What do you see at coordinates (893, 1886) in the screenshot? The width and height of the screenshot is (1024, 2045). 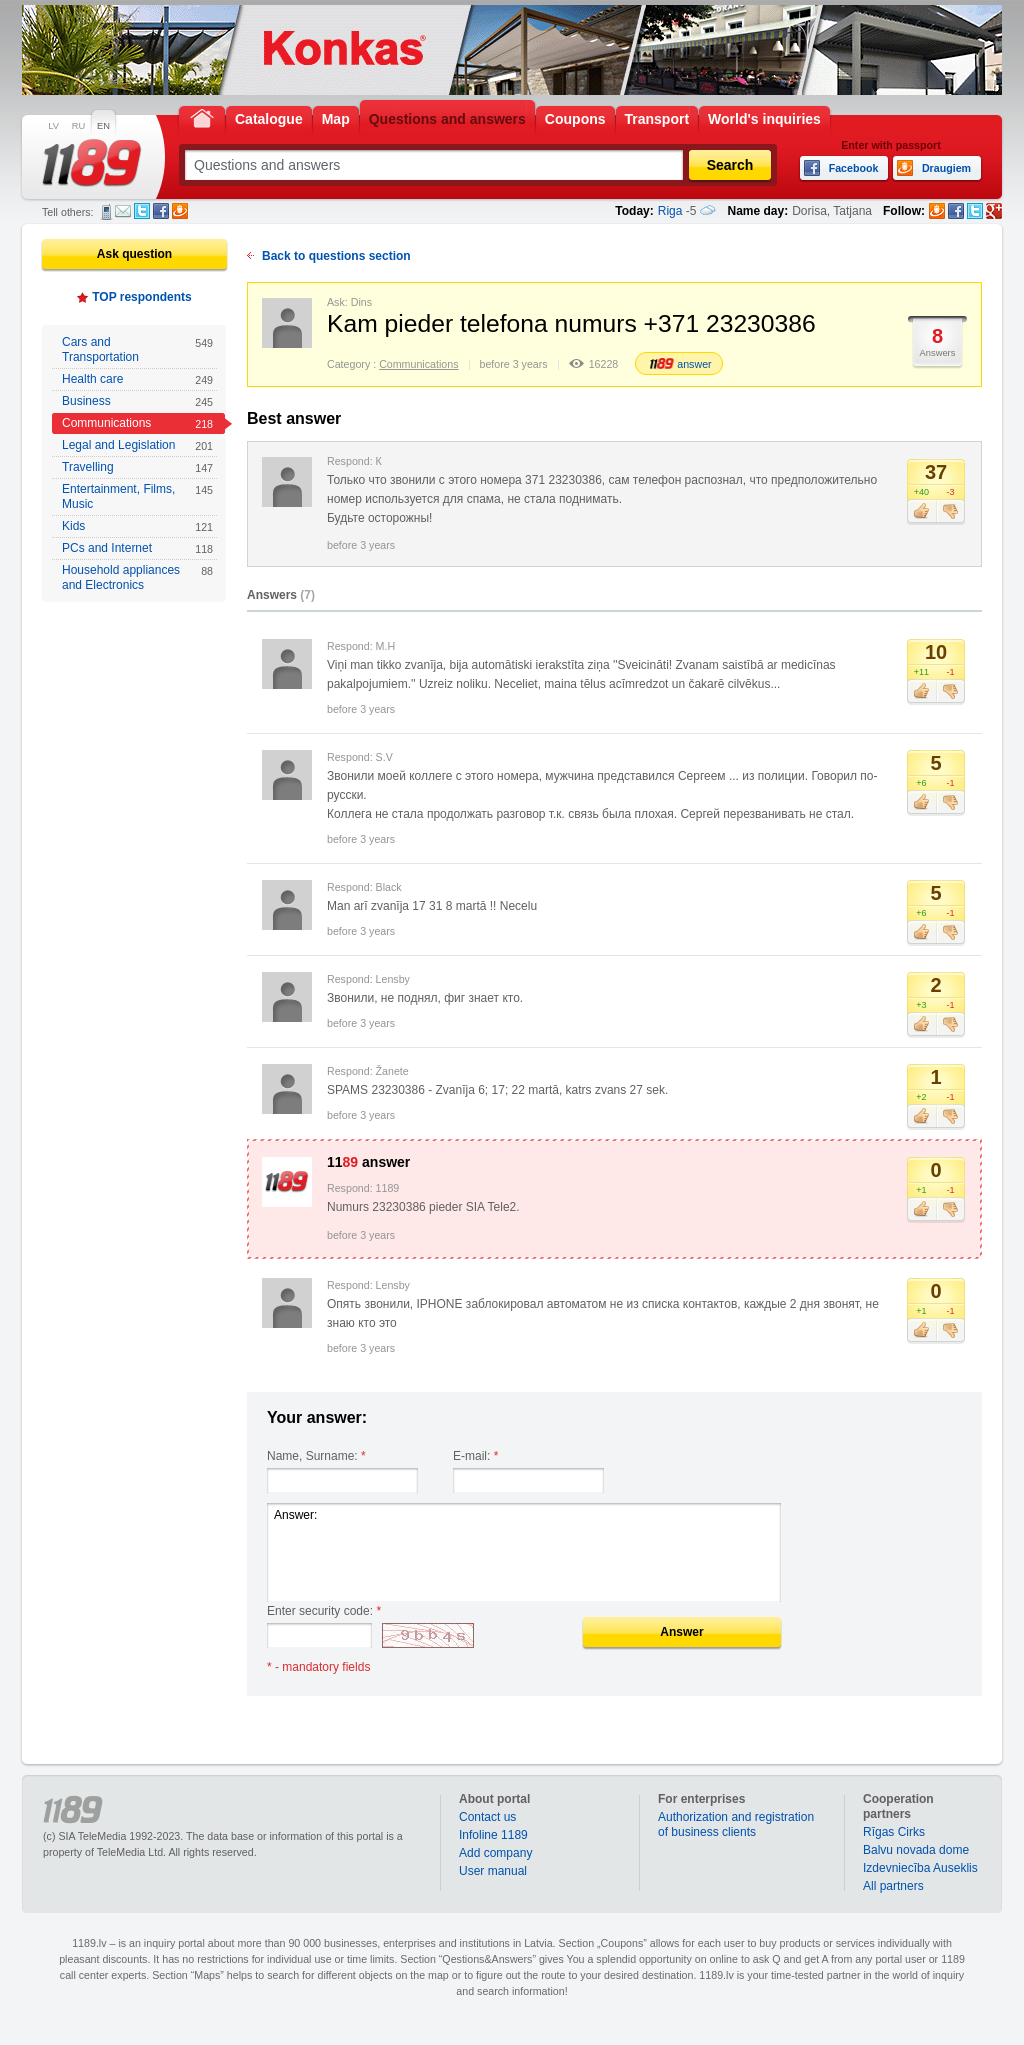 I see `All partners` at bounding box center [893, 1886].